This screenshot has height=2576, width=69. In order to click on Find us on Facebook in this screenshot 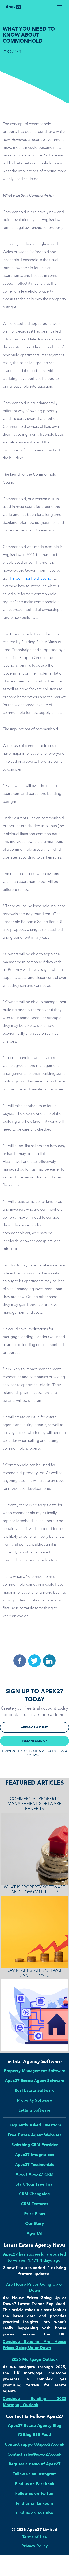, I will do `click(34, 2483)`.